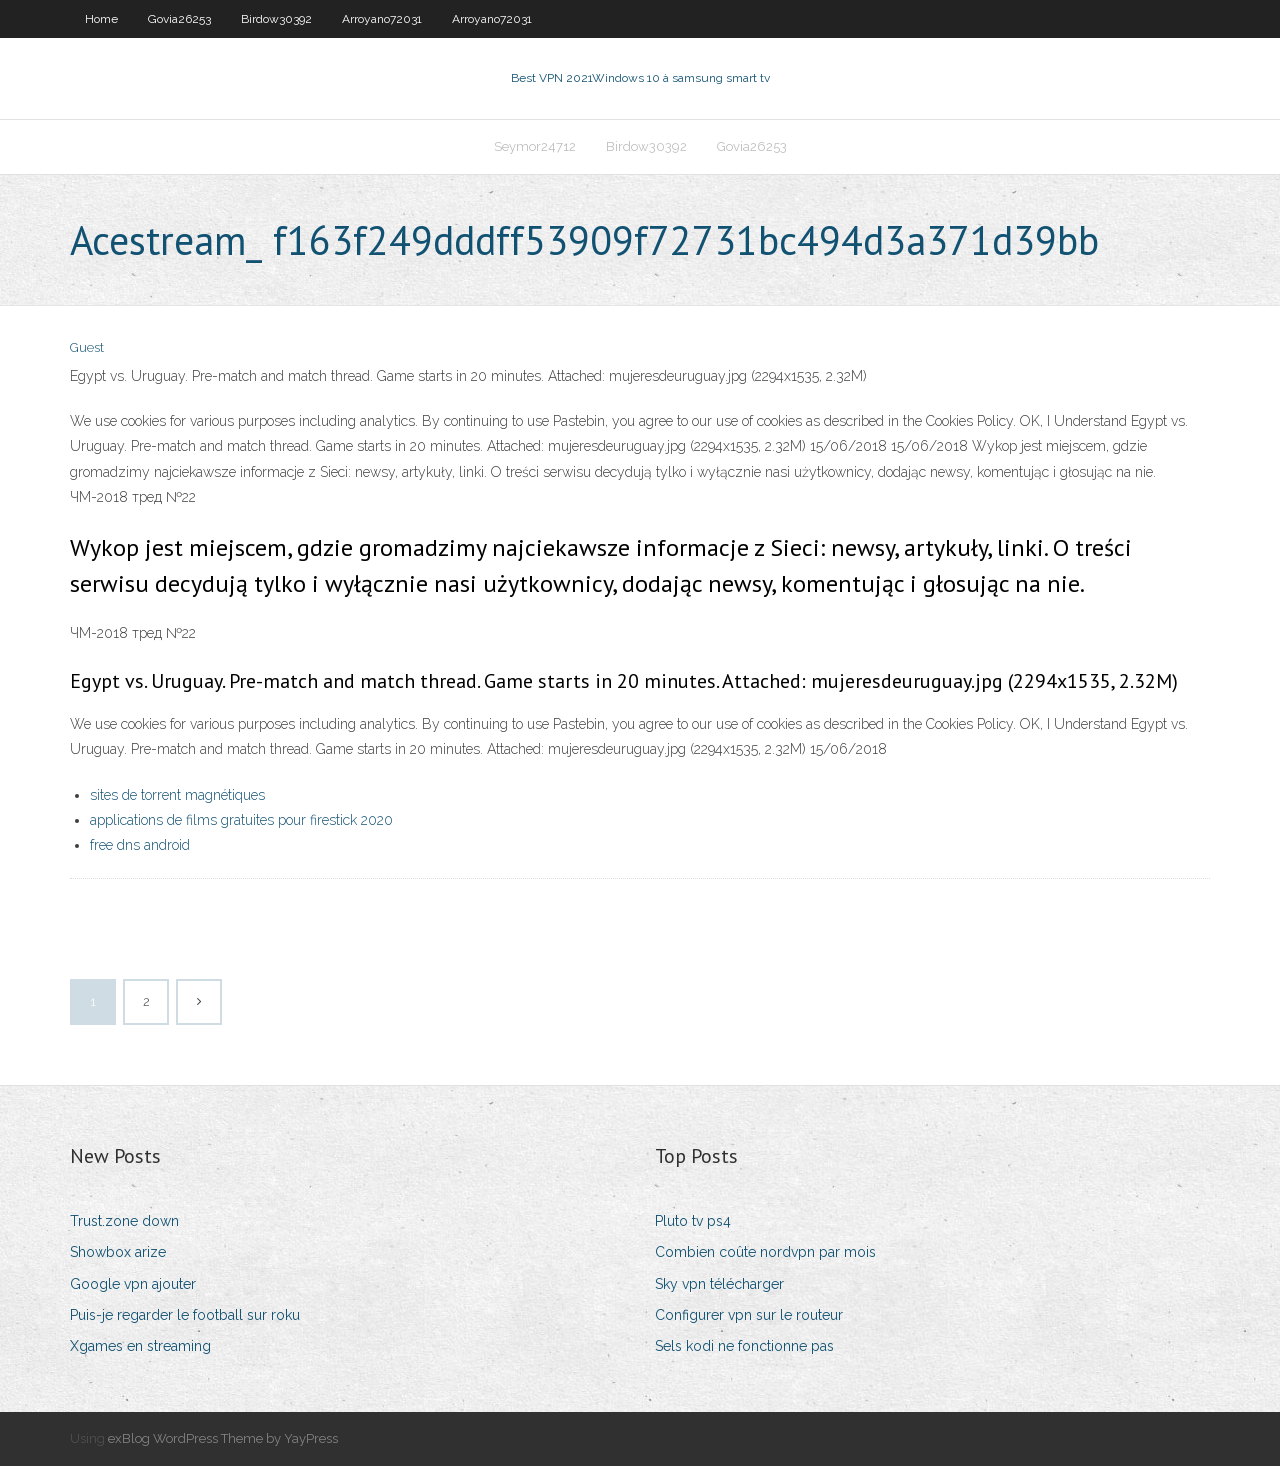 This screenshot has width=1280, height=1466. I want to click on Guest, so click(87, 347).